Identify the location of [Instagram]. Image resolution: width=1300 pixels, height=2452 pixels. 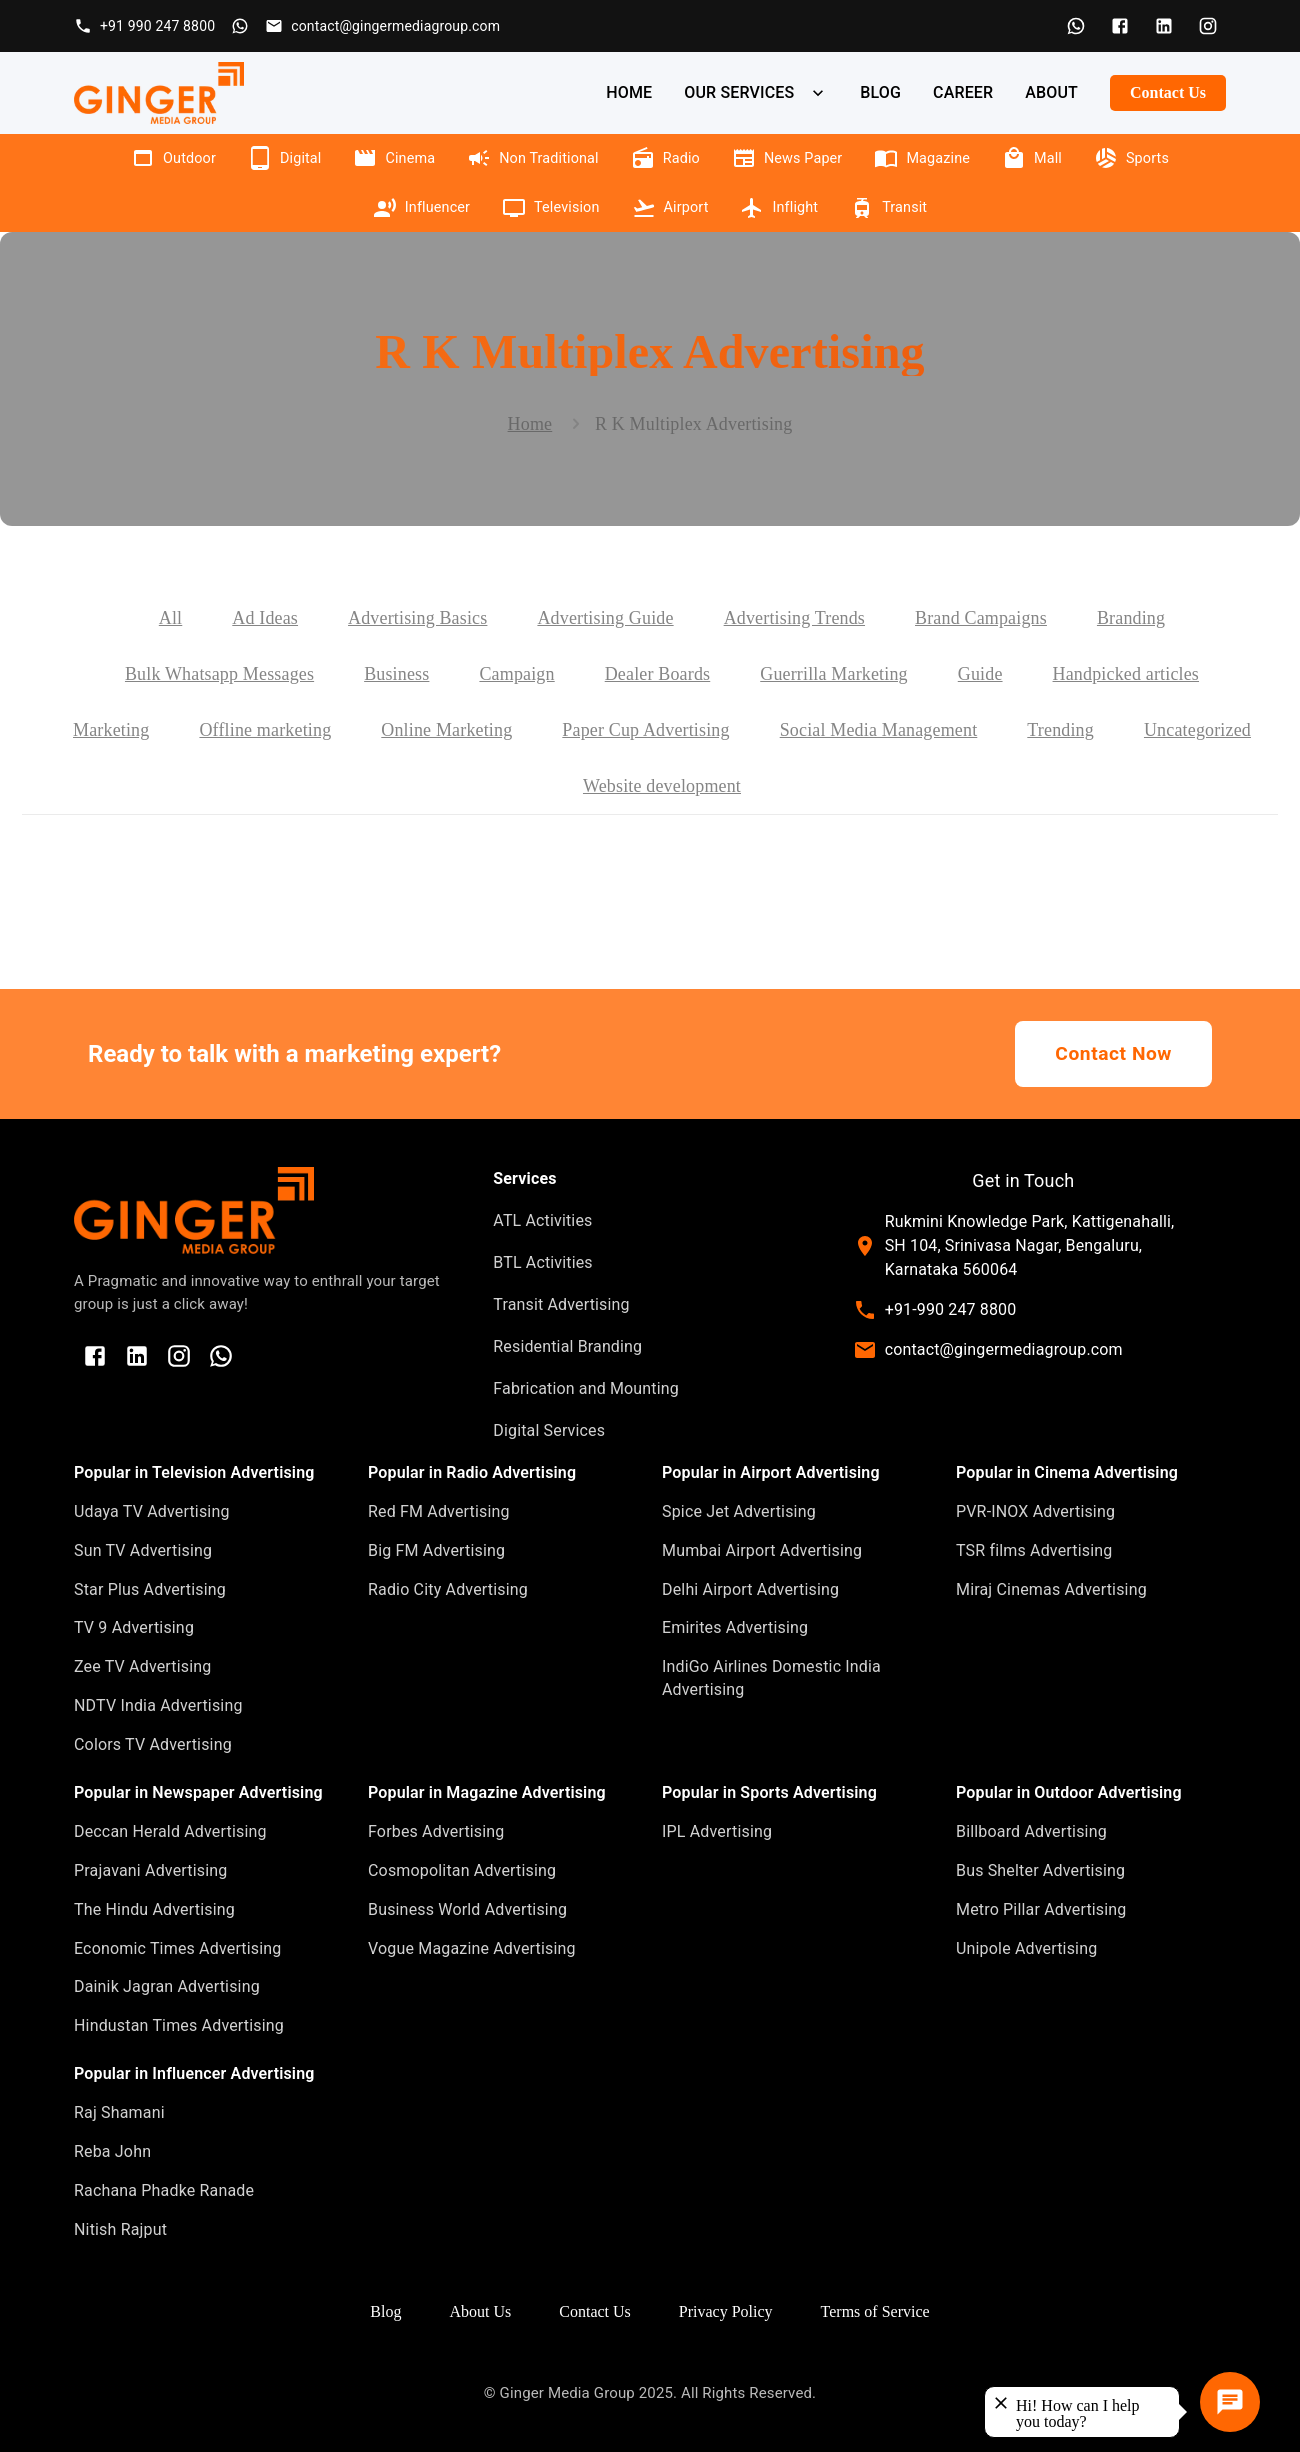
(1208, 26).